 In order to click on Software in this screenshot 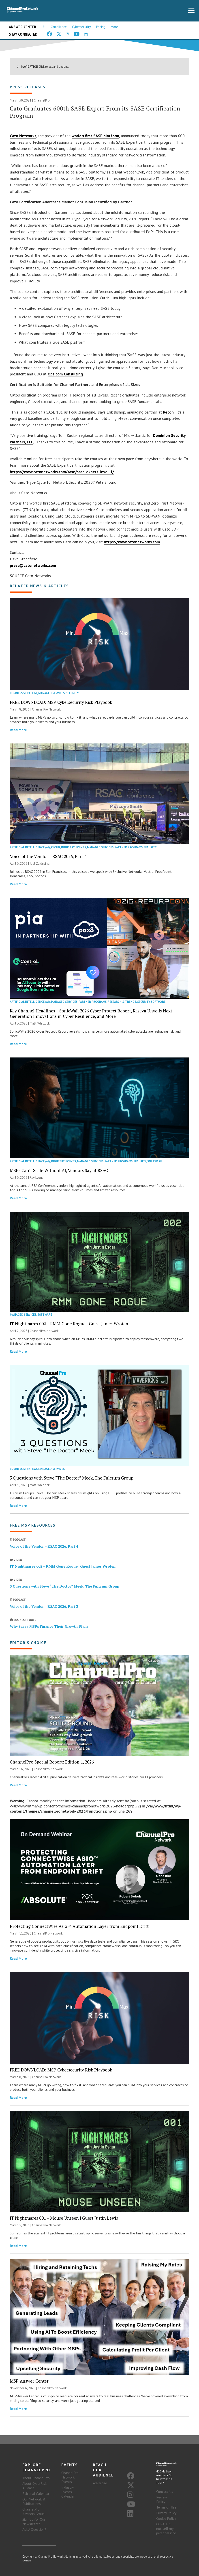, I will do `click(158, 1002)`.